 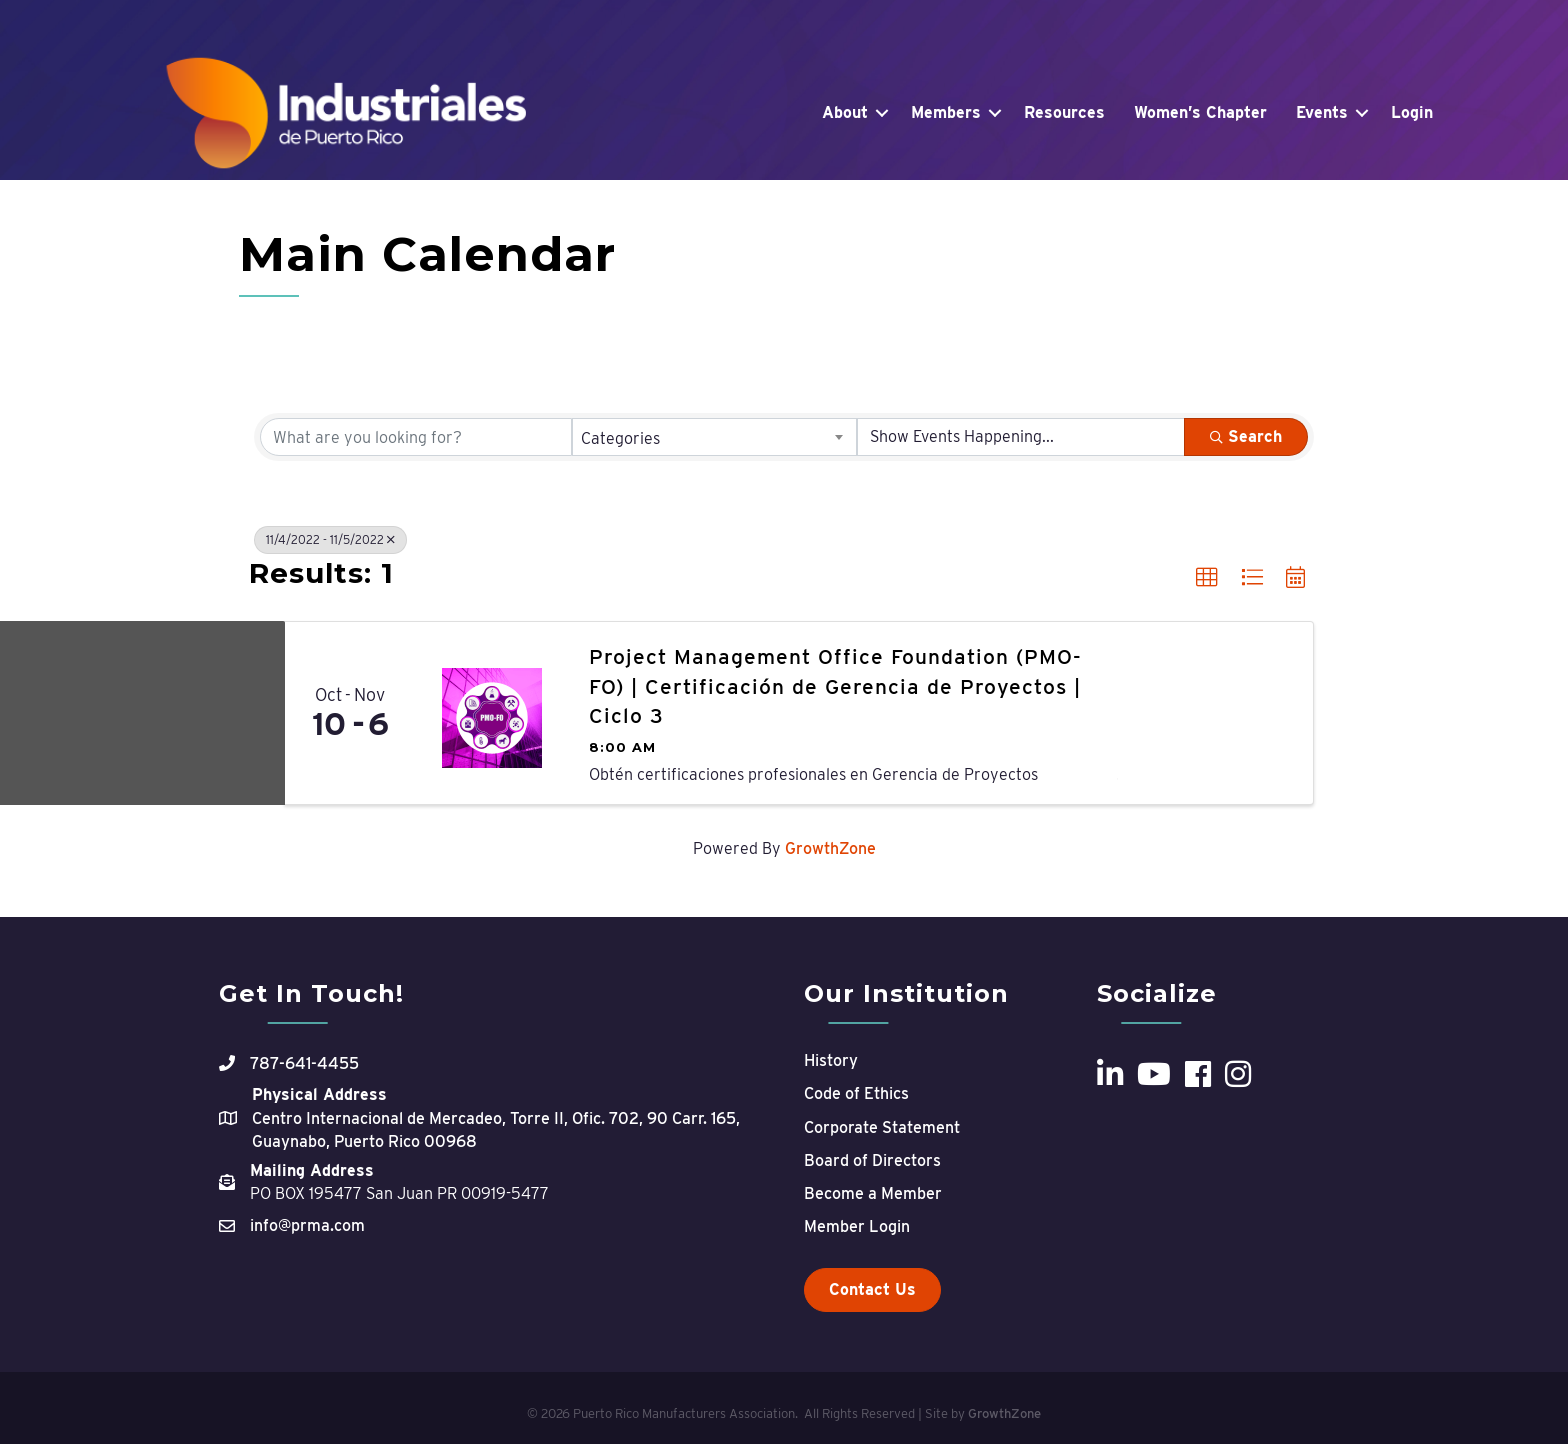 I want to click on Project Management Office Foundation (PMO-FO) | Certificación de Gerencia de Proyectos | Ciclo 3, so click(x=835, y=686).